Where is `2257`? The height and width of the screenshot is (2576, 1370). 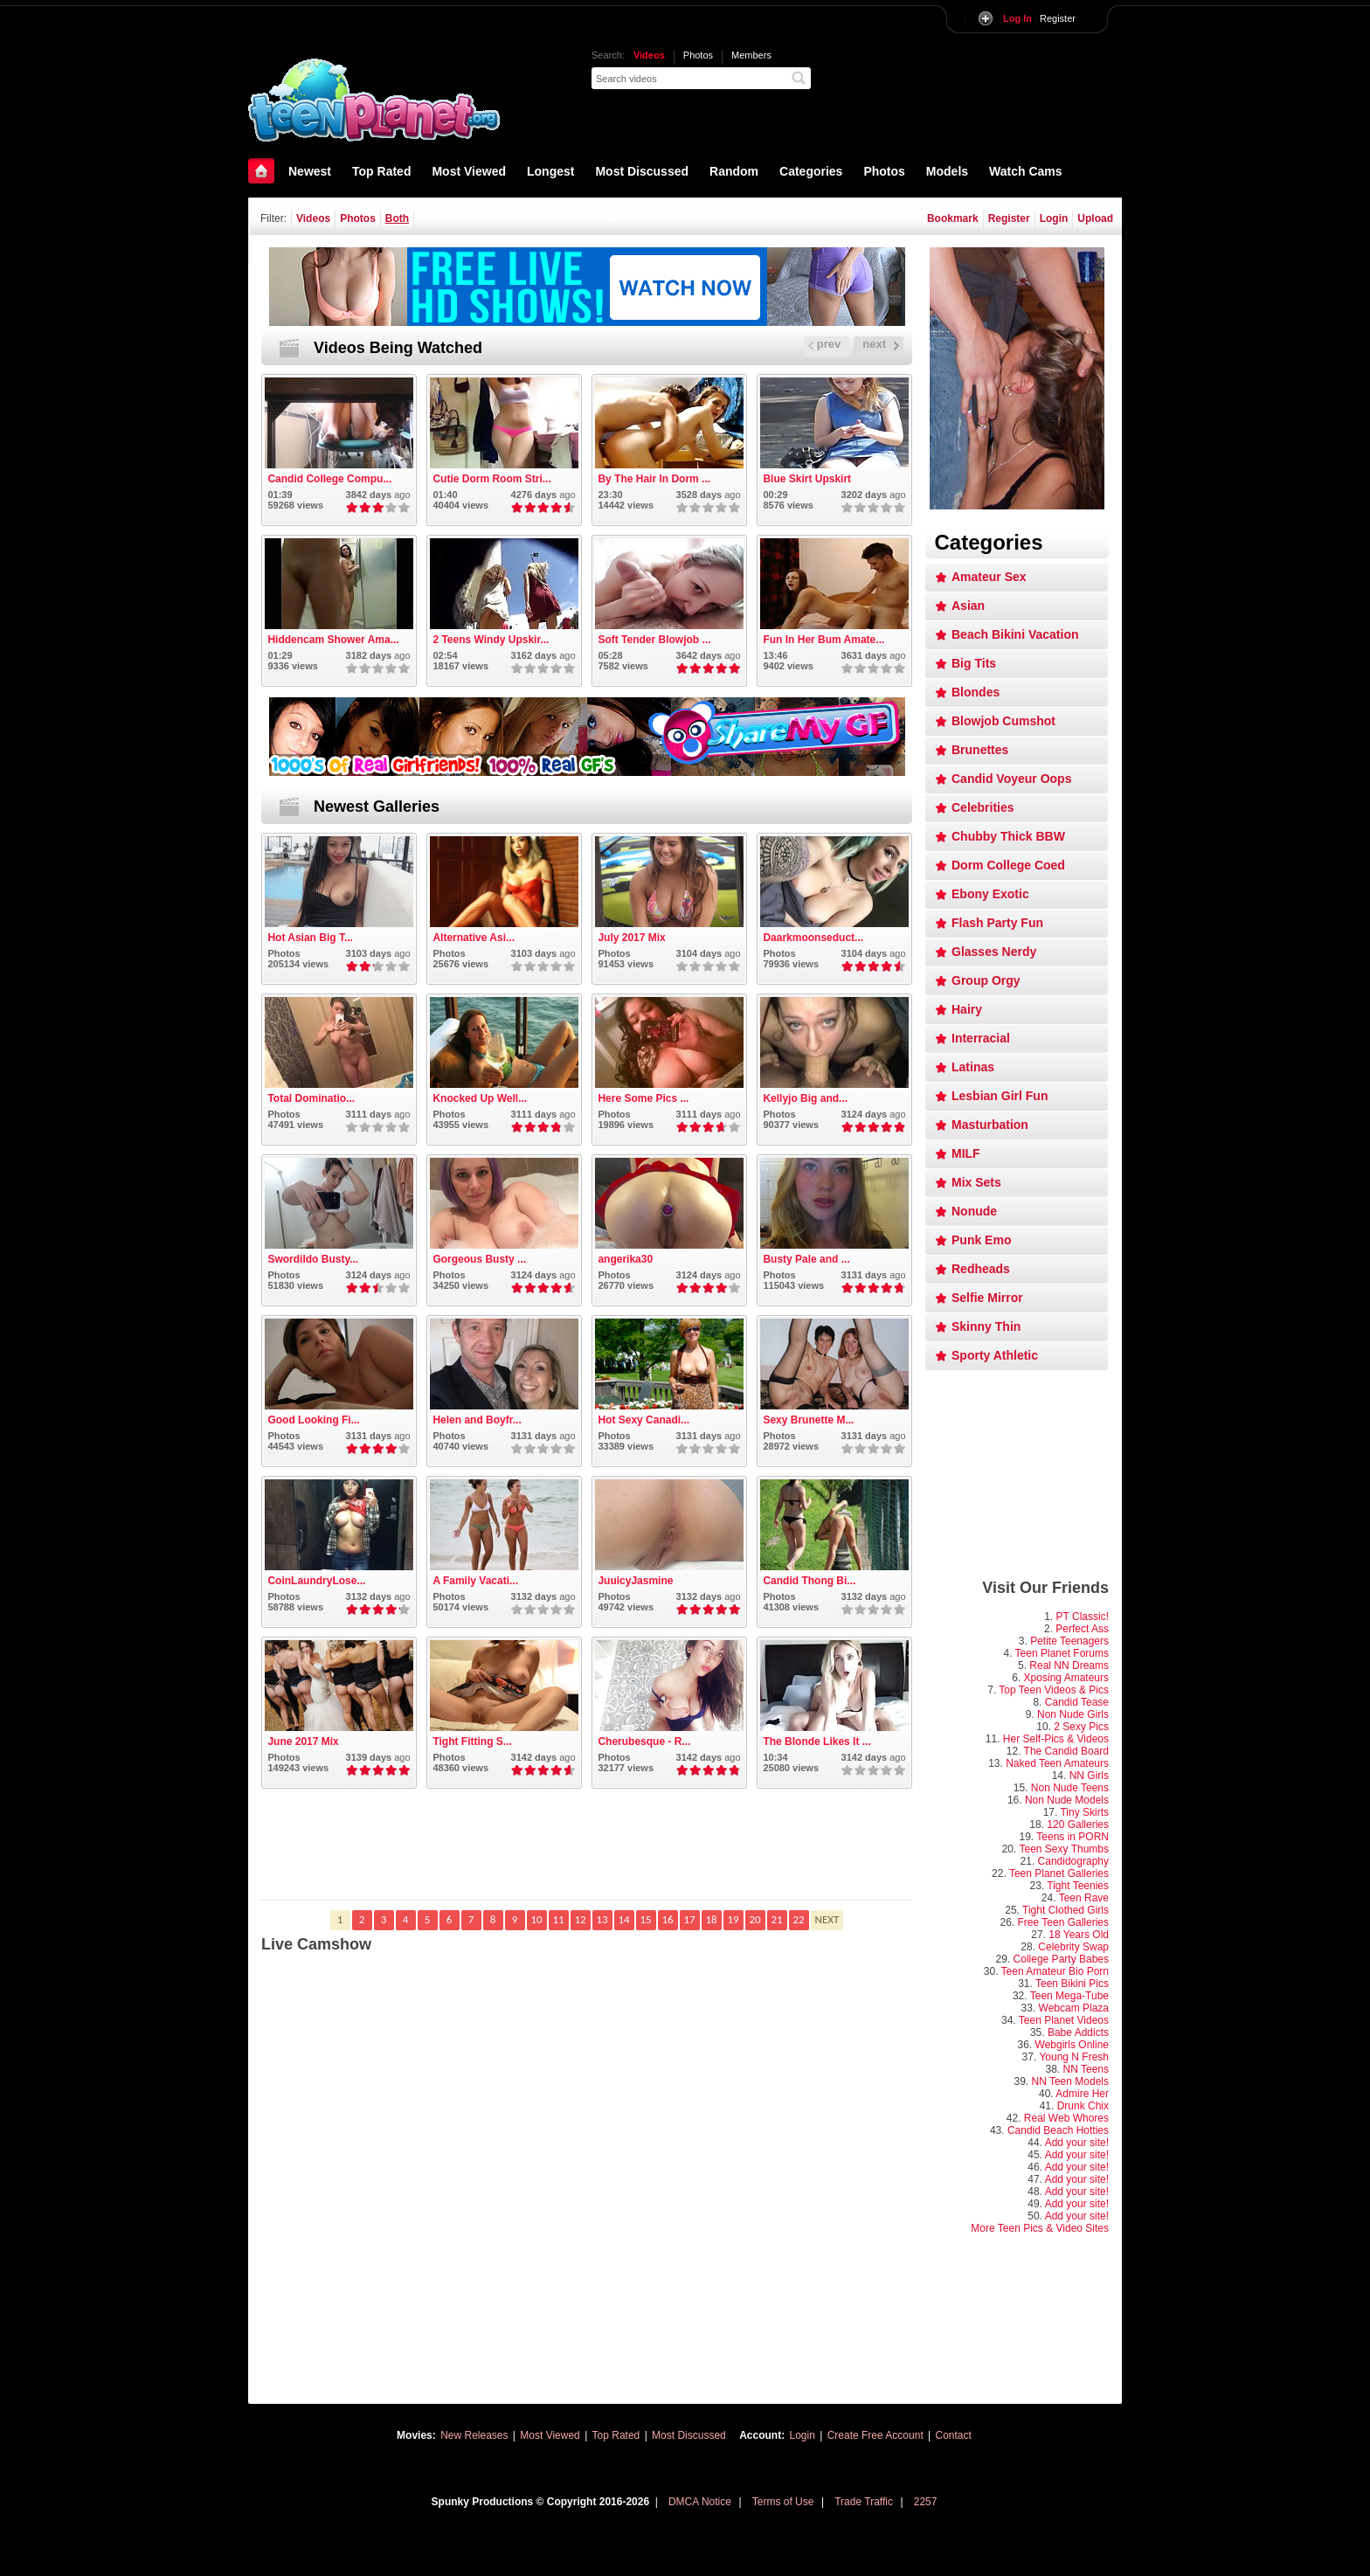 2257 is located at coordinates (926, 2502).